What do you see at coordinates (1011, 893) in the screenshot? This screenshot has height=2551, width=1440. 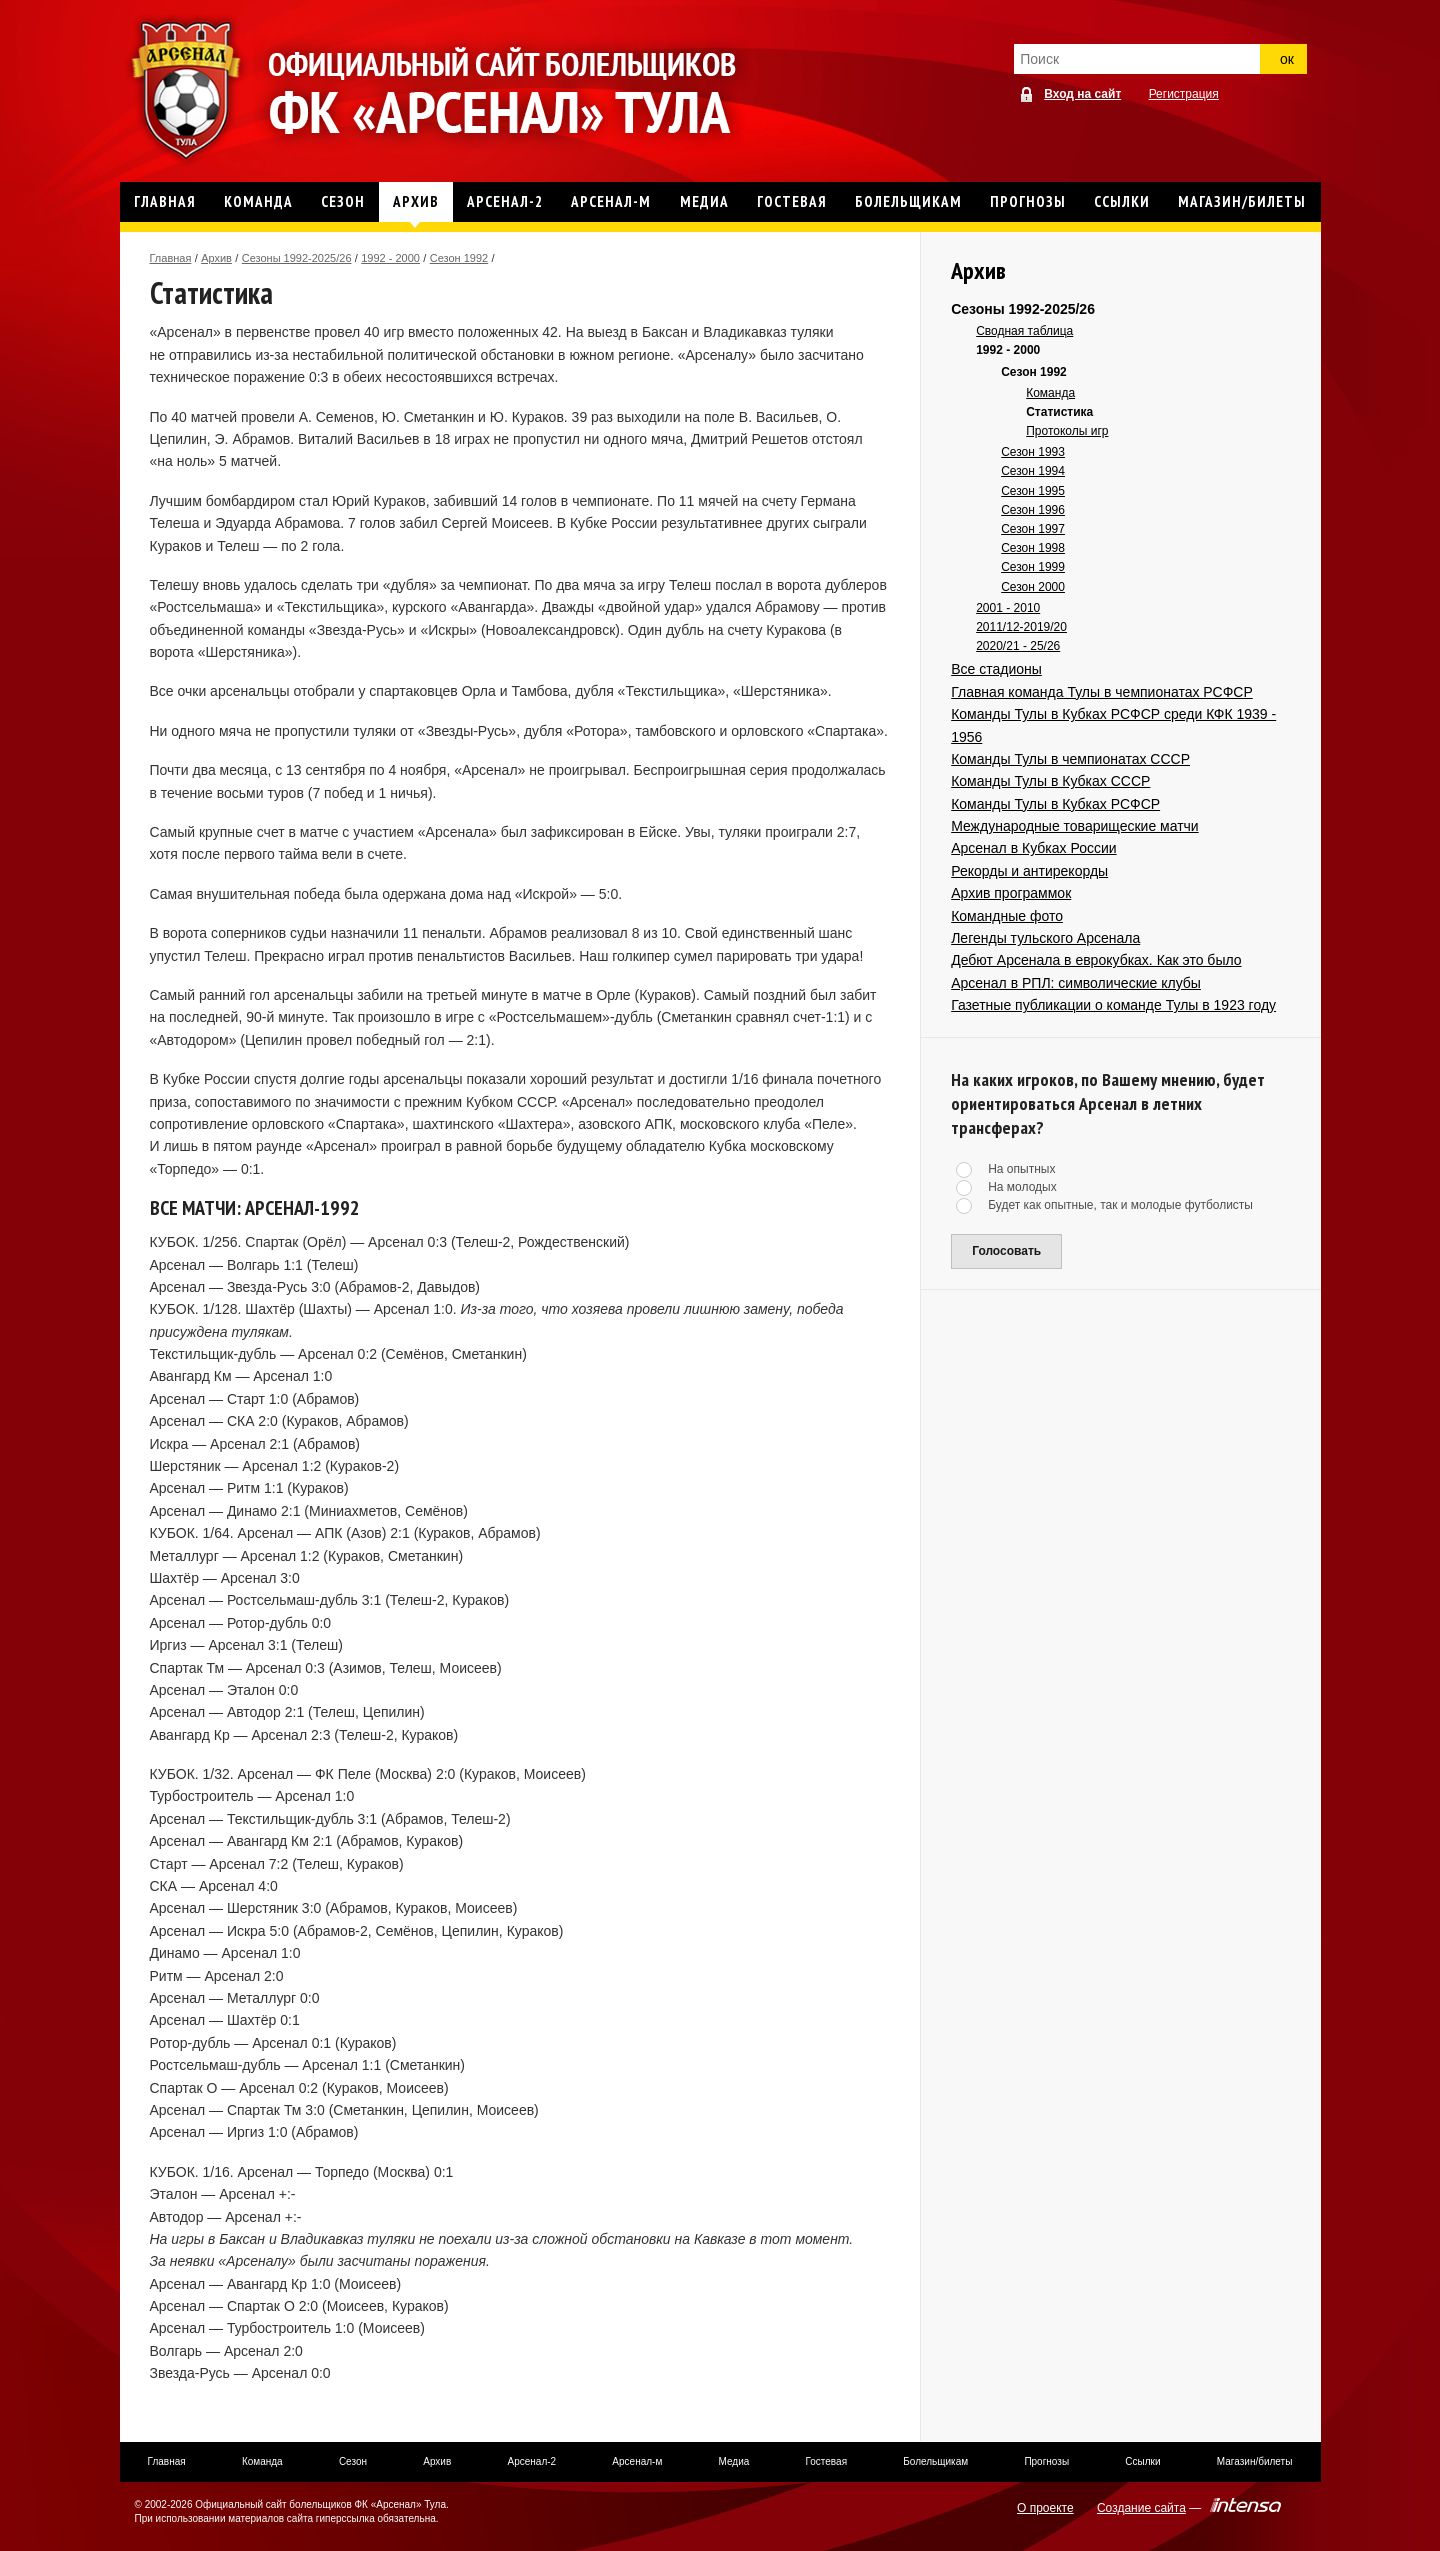 I see `Архив программок` at bounding box center [1011, 893].